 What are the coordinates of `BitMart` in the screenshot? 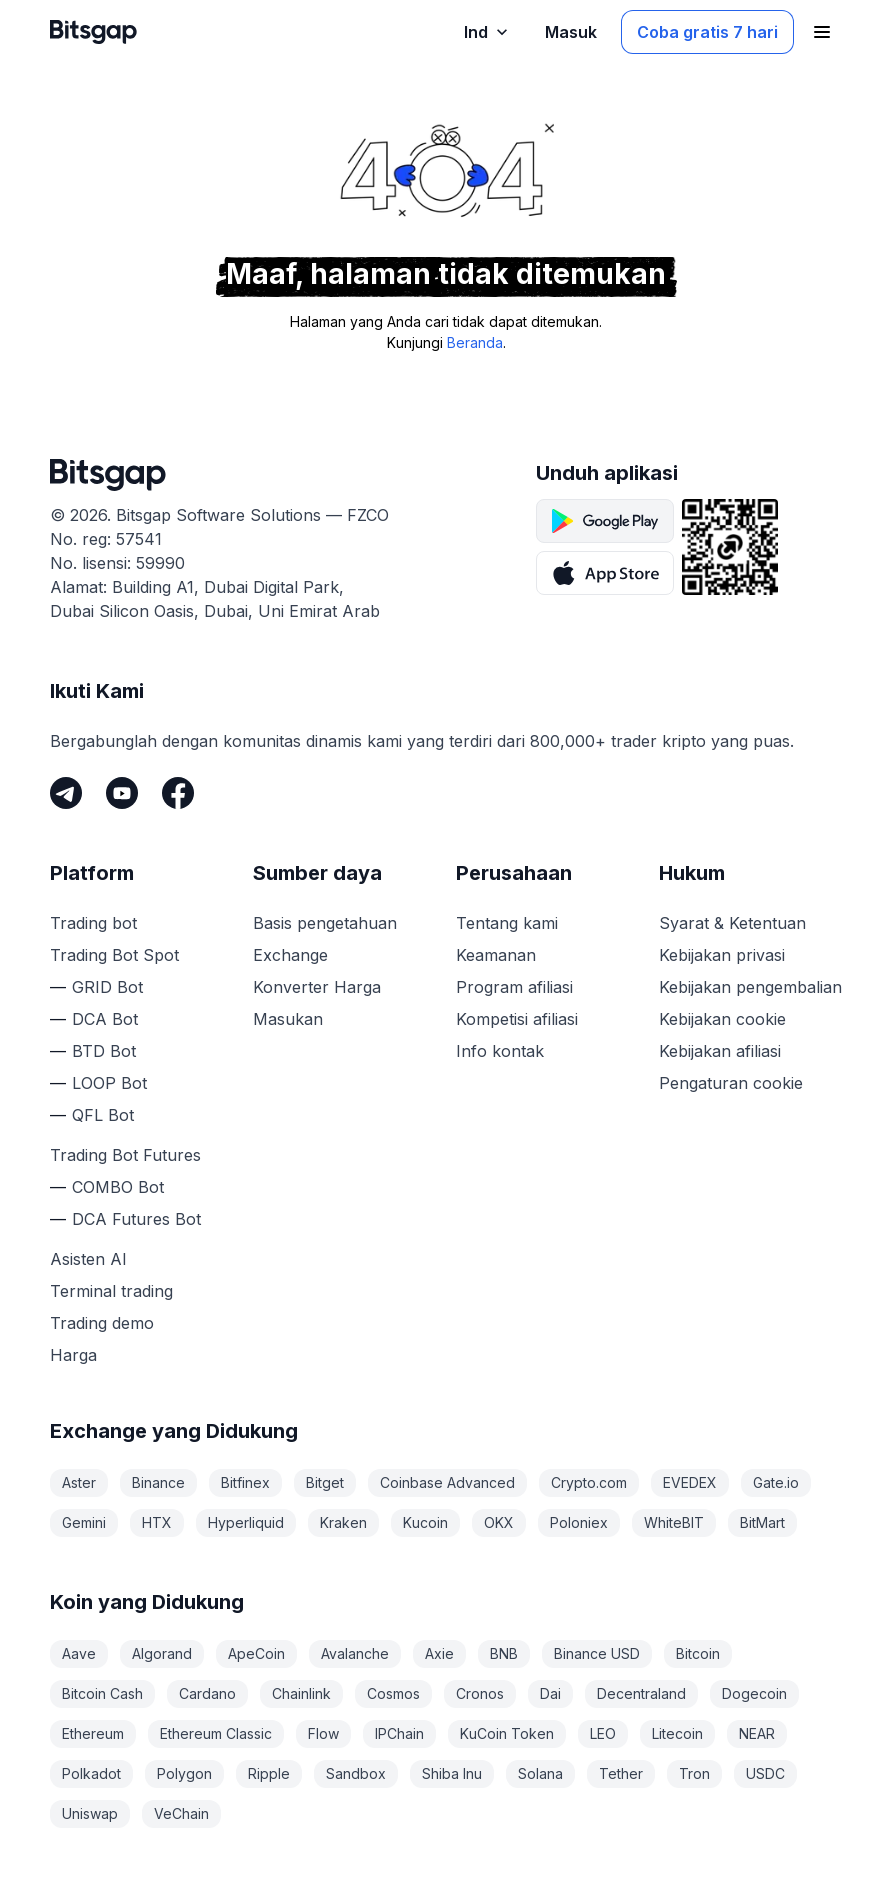 It's located at (762, 1522).